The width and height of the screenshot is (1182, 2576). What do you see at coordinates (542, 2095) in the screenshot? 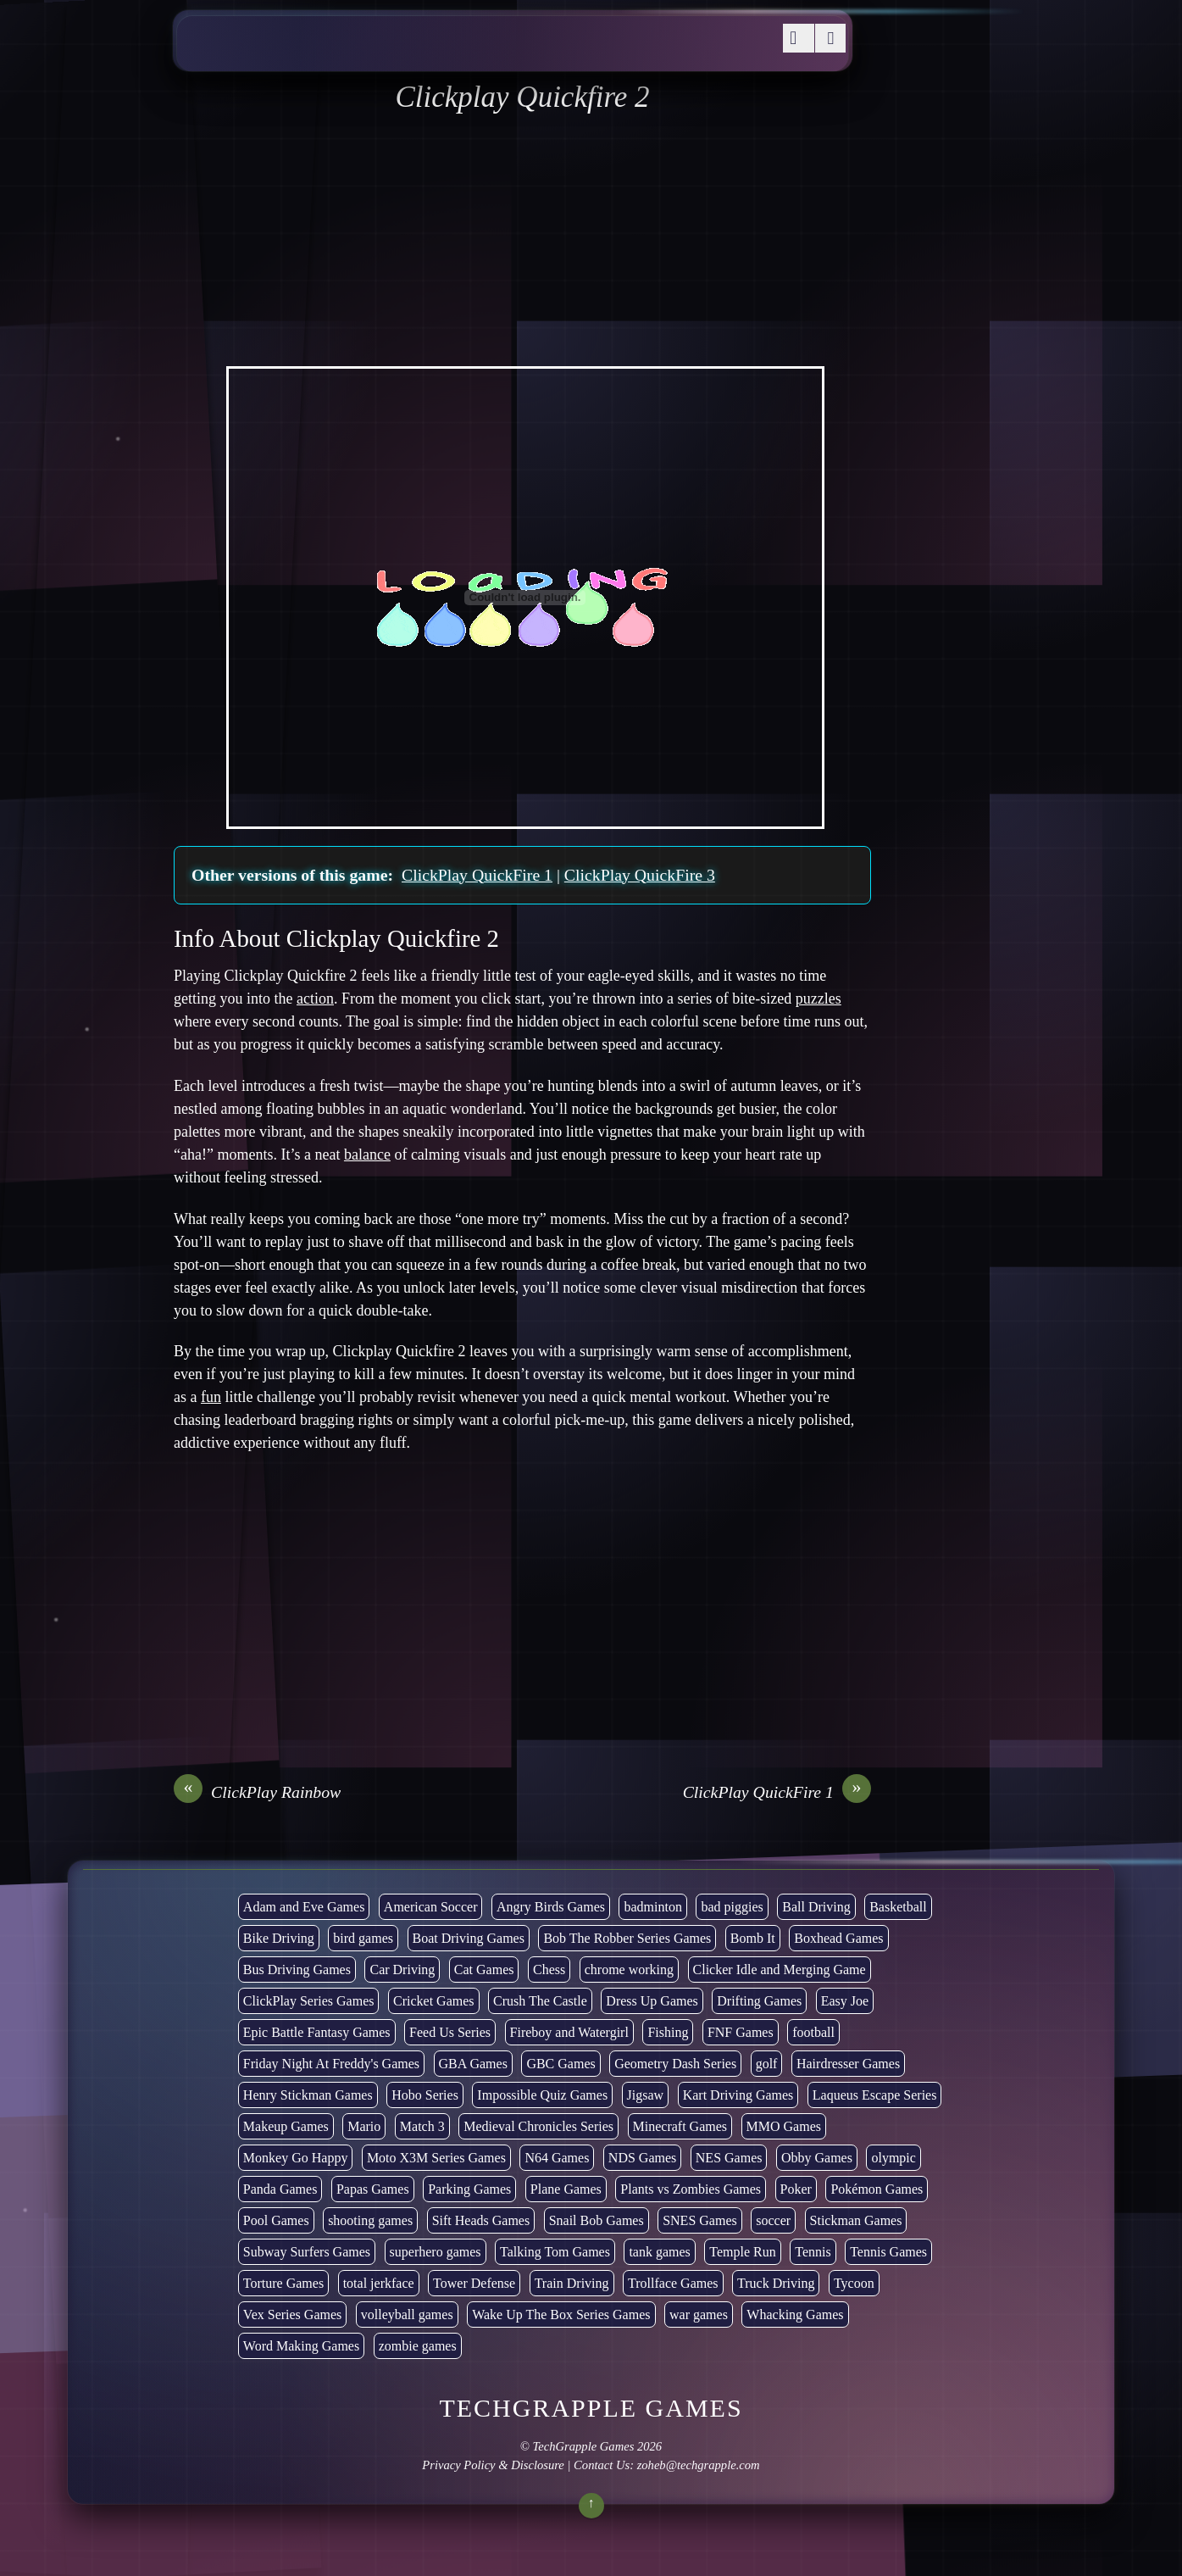
I see `Impossible Quiz Games [Impossible Quiz Games (5 items)]` at bounding box center [542, 2095].